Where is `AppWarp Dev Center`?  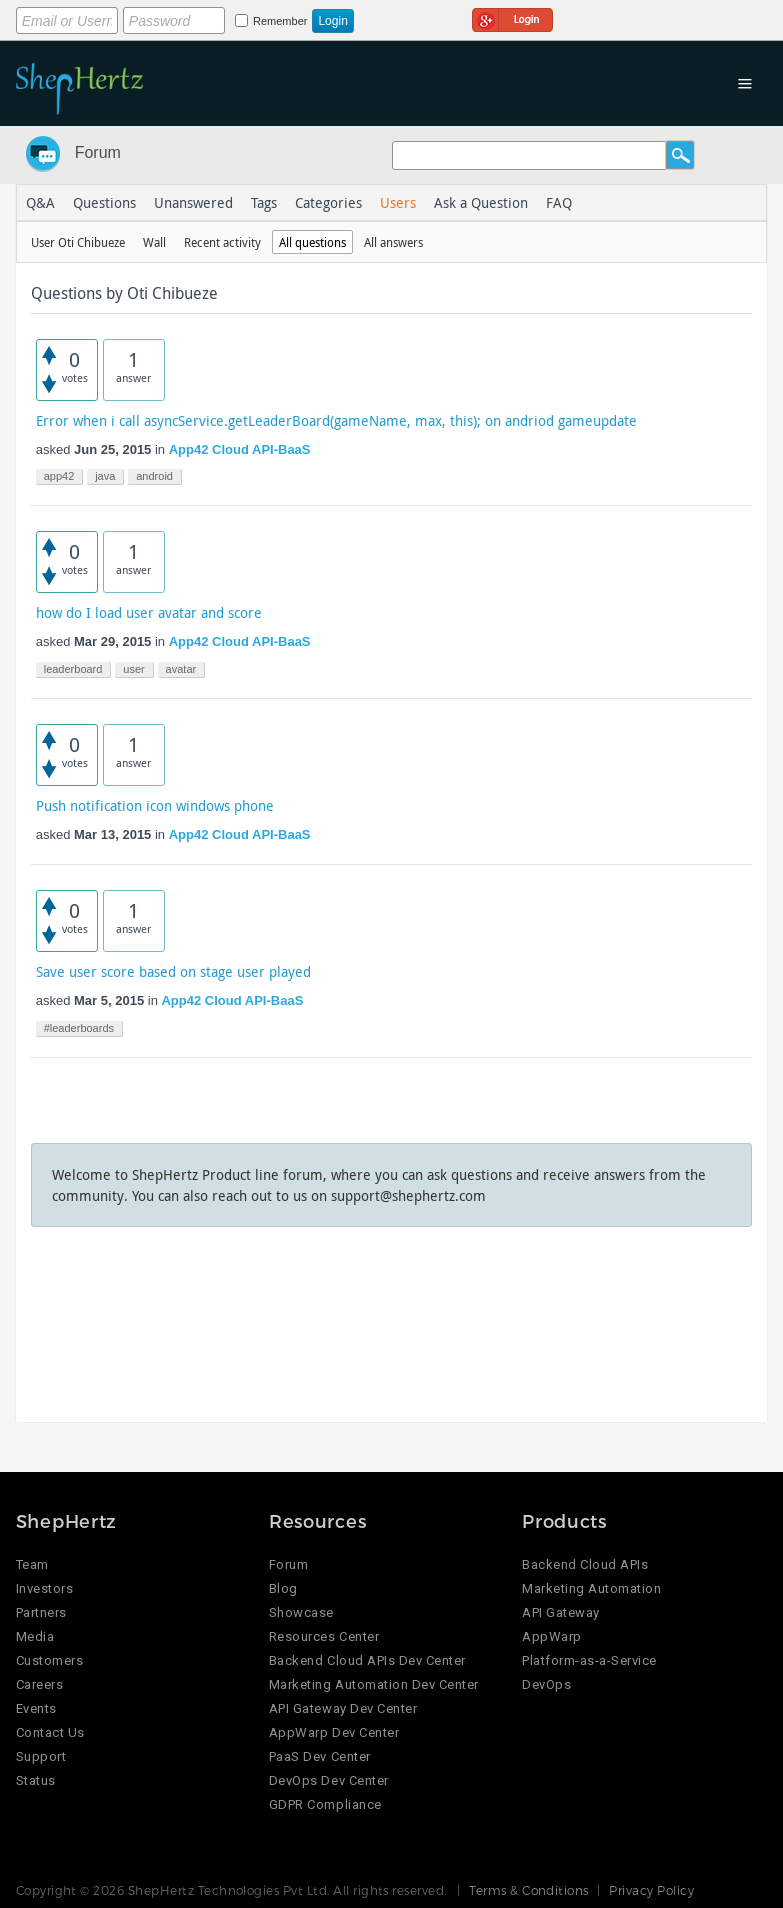 AppWarp Dev Center is located at coordinates (334, 1732).